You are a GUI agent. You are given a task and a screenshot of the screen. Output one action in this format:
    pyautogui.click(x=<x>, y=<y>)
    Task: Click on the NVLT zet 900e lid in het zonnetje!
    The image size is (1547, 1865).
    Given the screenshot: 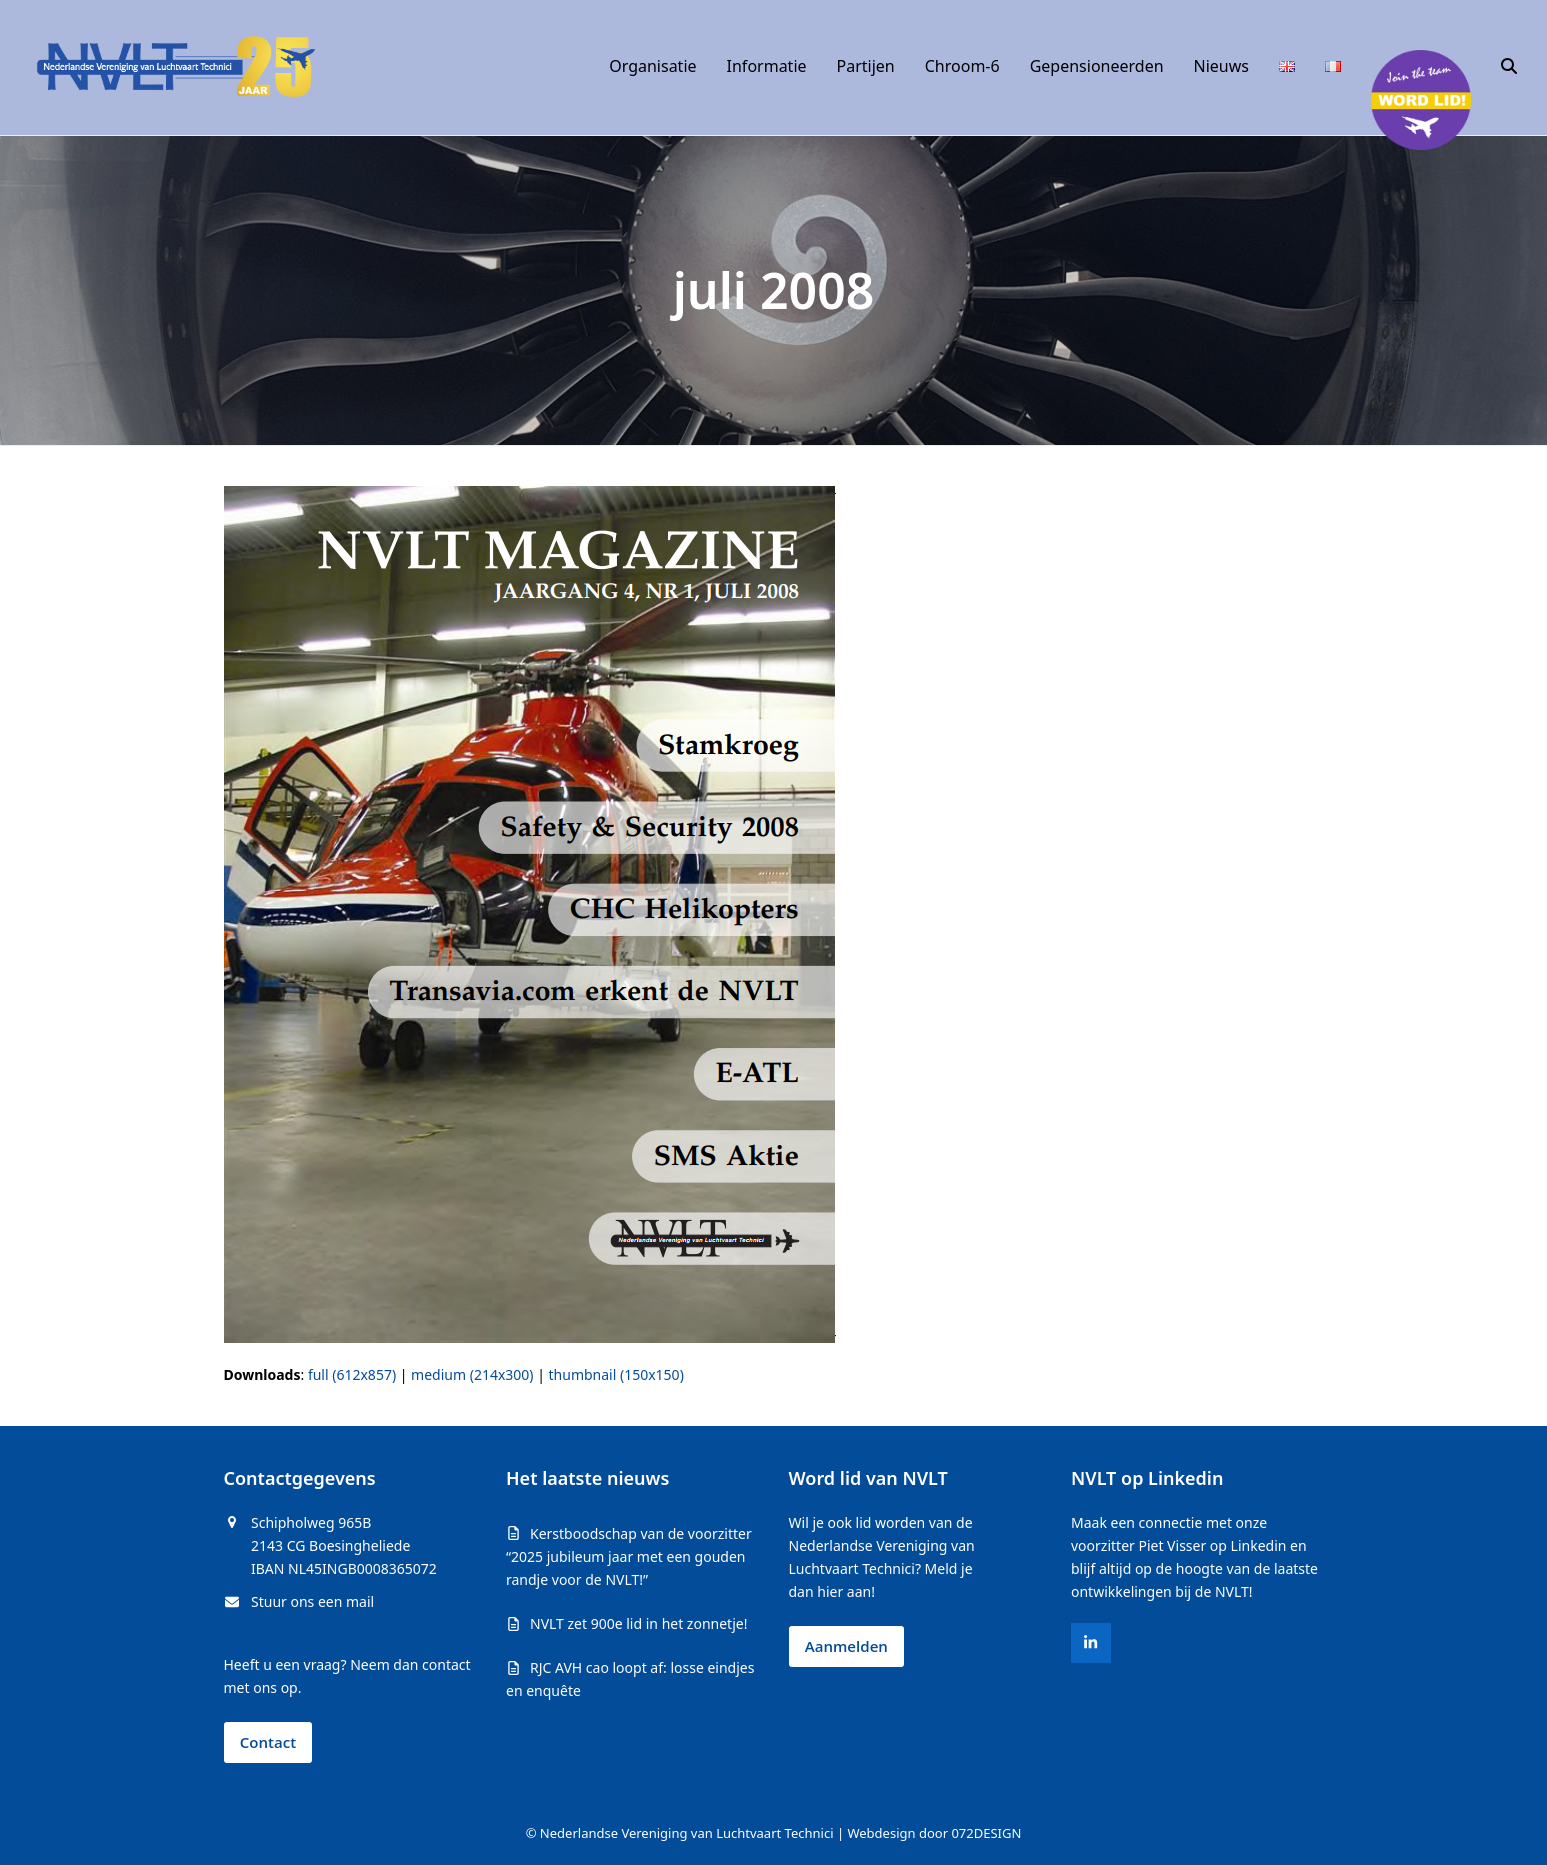 What is the action you would take?
    pyautogui.click(x=638, y=1623)
    